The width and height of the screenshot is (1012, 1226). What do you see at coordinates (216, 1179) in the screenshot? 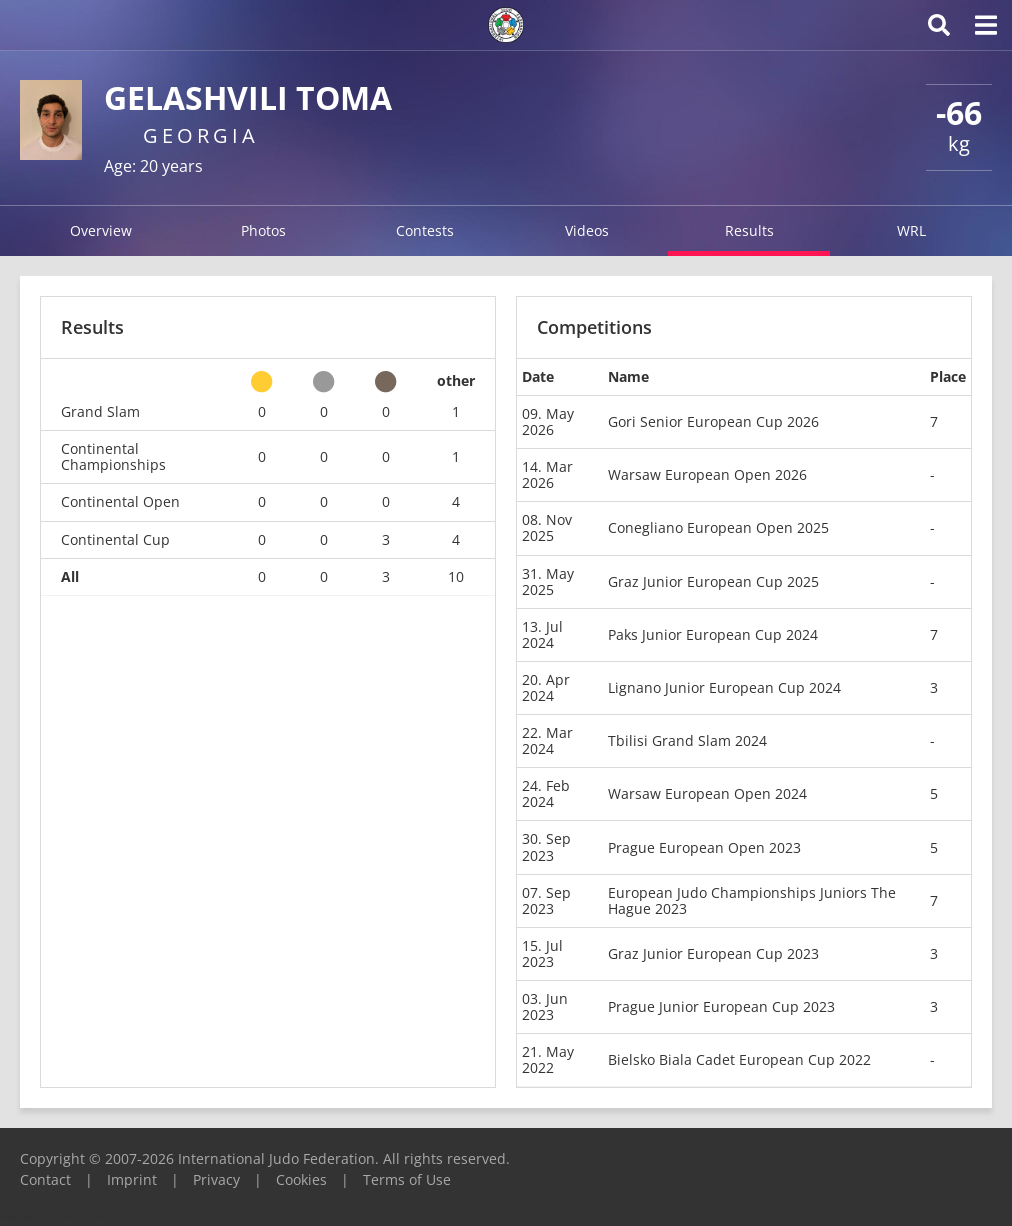
I see `Privacy` at bounding box center [216, 1179].